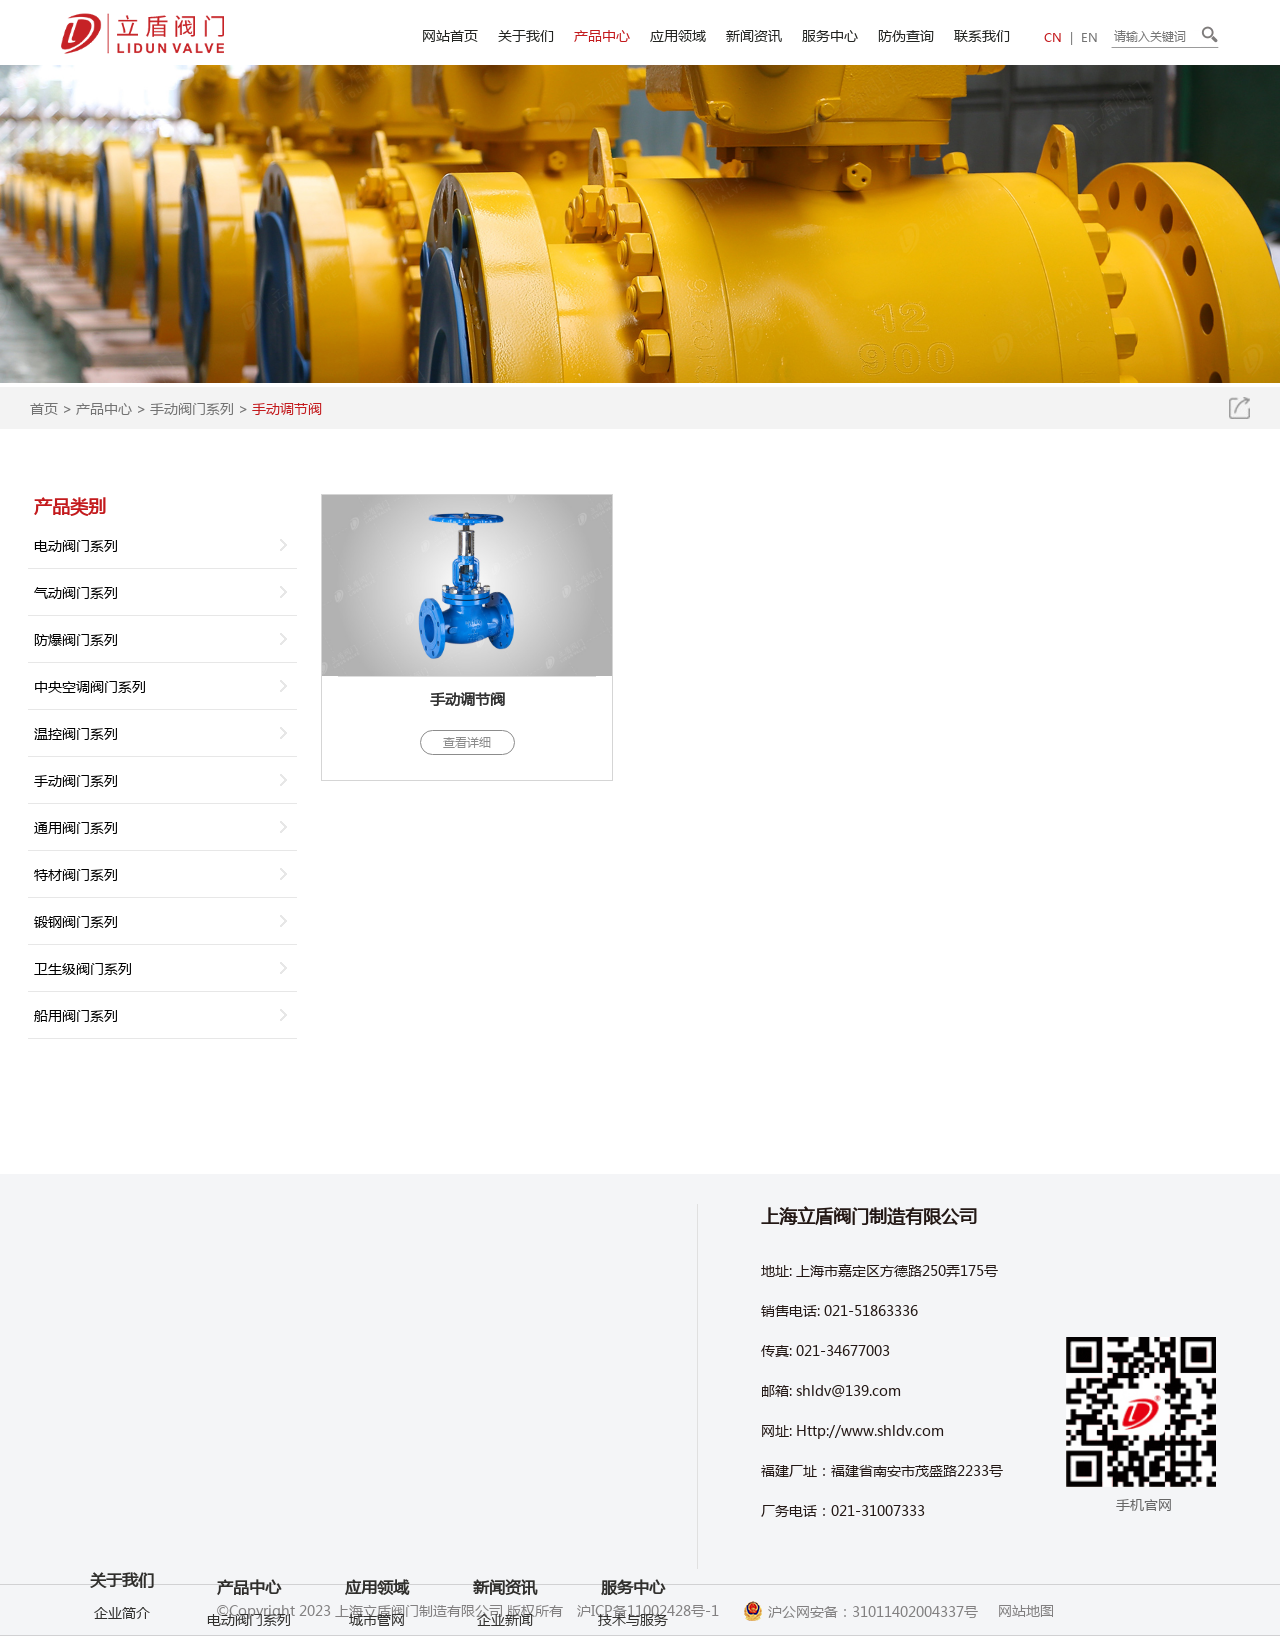 The image size is (1280, 1636). I want to click on EN, so click(1089, 37).